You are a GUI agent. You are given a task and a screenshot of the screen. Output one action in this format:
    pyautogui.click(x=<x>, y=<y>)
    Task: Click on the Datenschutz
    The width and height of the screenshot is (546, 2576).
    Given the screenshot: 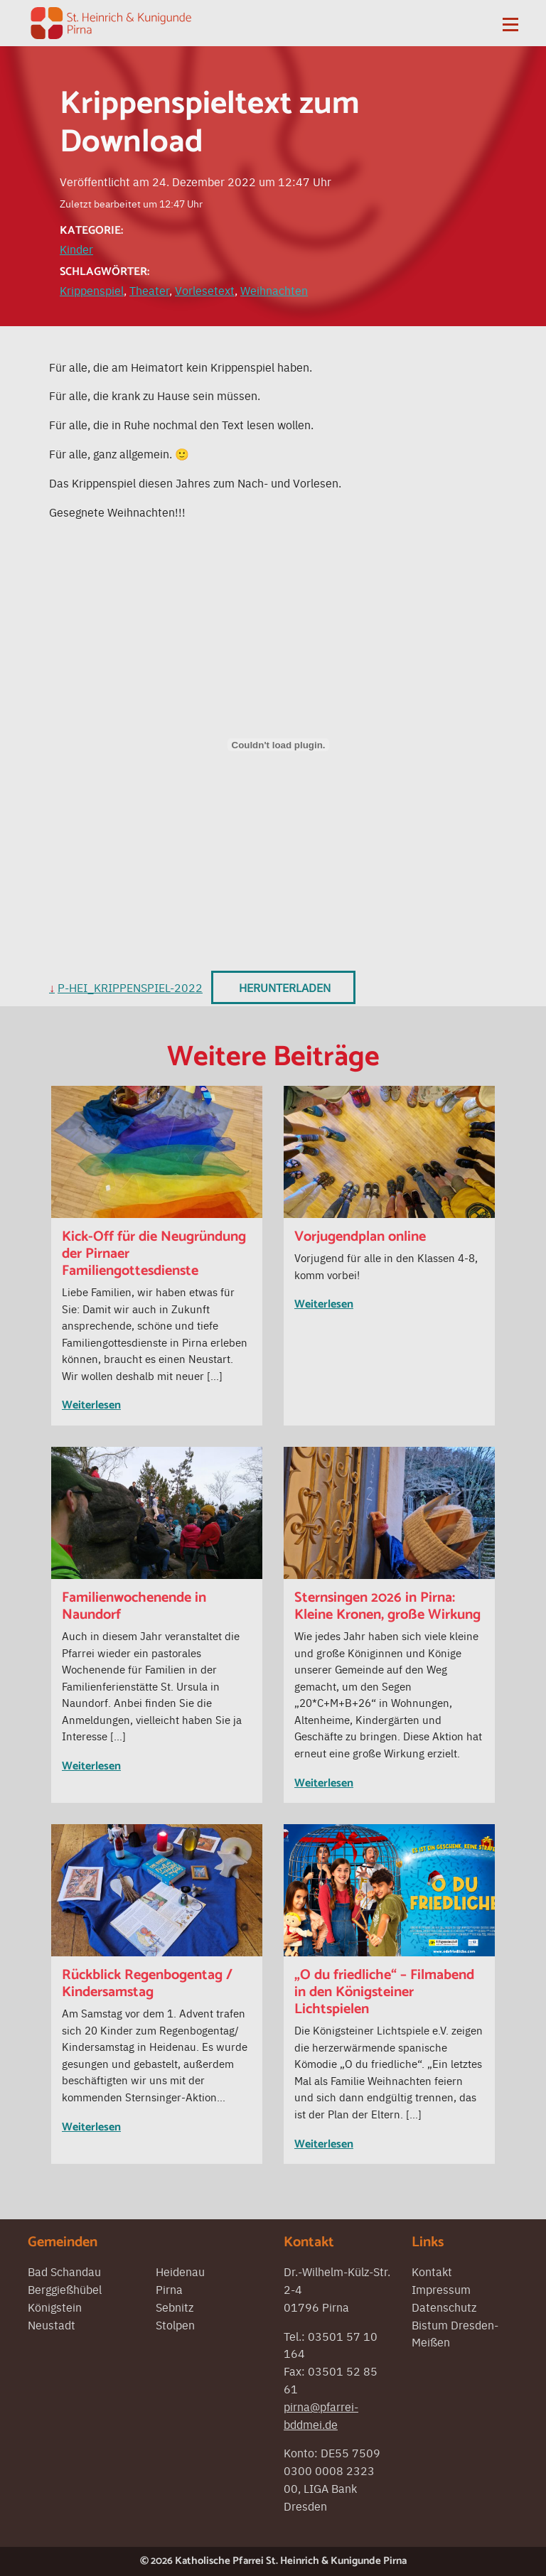 What is the action you would take?
    pyautogui.click(x=444, y=2306)
    